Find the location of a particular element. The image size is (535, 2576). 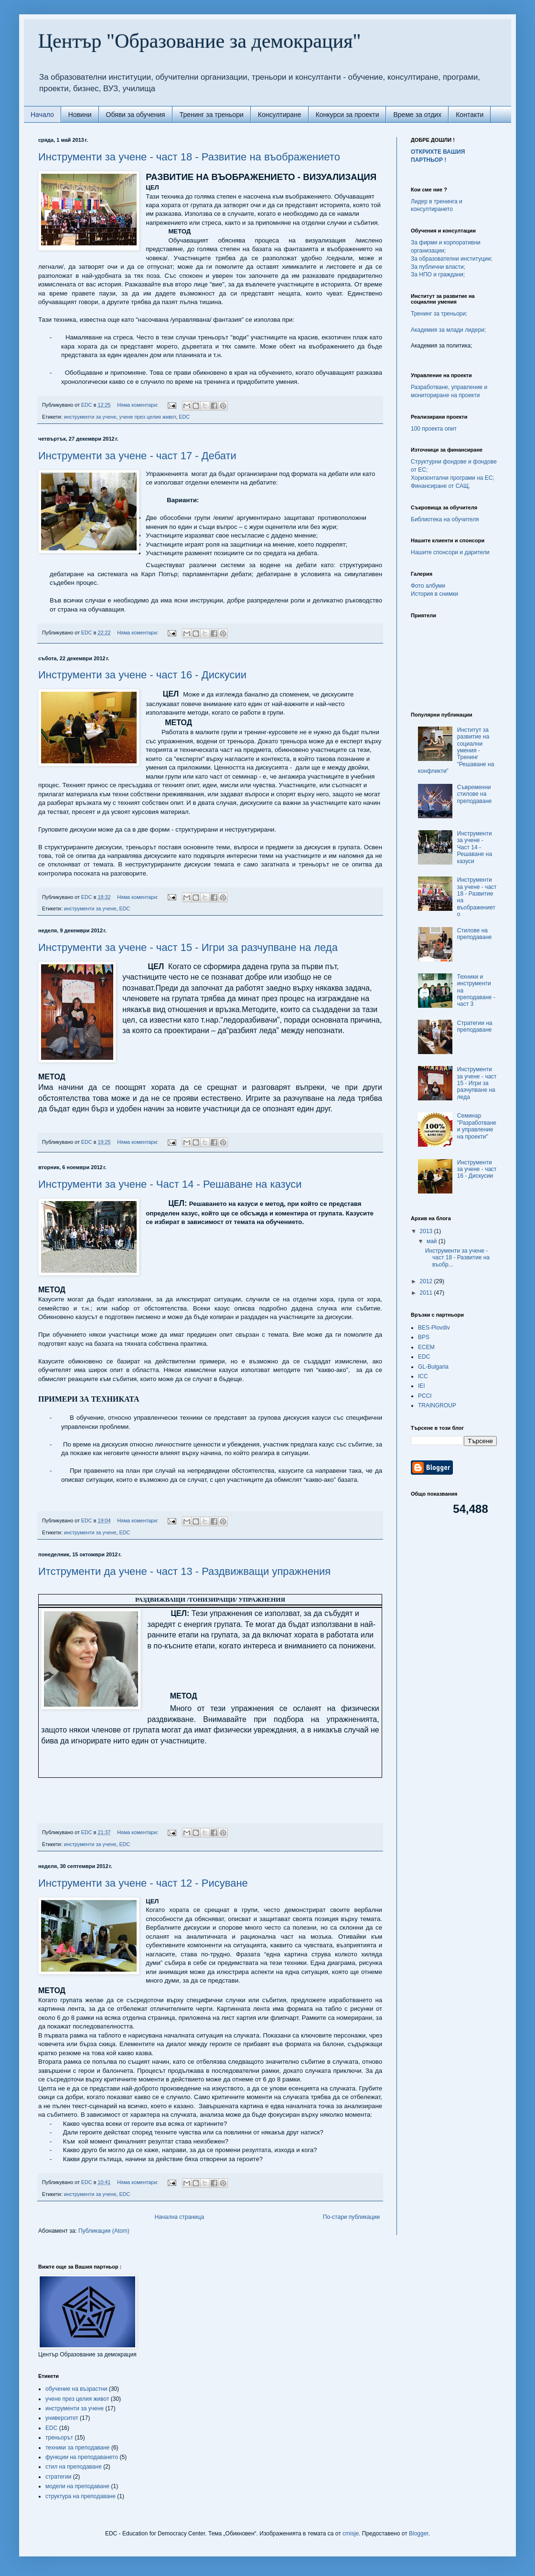

TRAINGROUP is located at coordinates (437, 1405).